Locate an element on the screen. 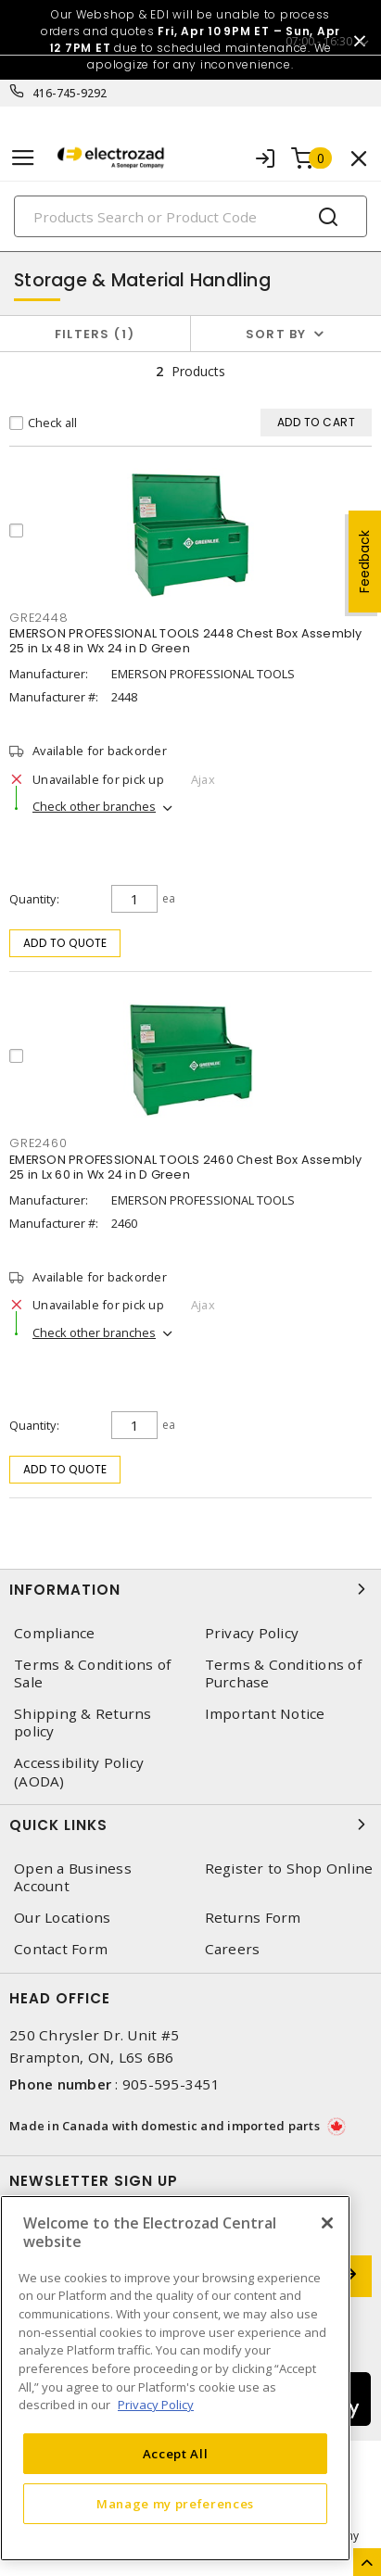 This screenshot has height=2576, width=381. Accessibility Policy (AODA) is located at coordinates (79, 1771).